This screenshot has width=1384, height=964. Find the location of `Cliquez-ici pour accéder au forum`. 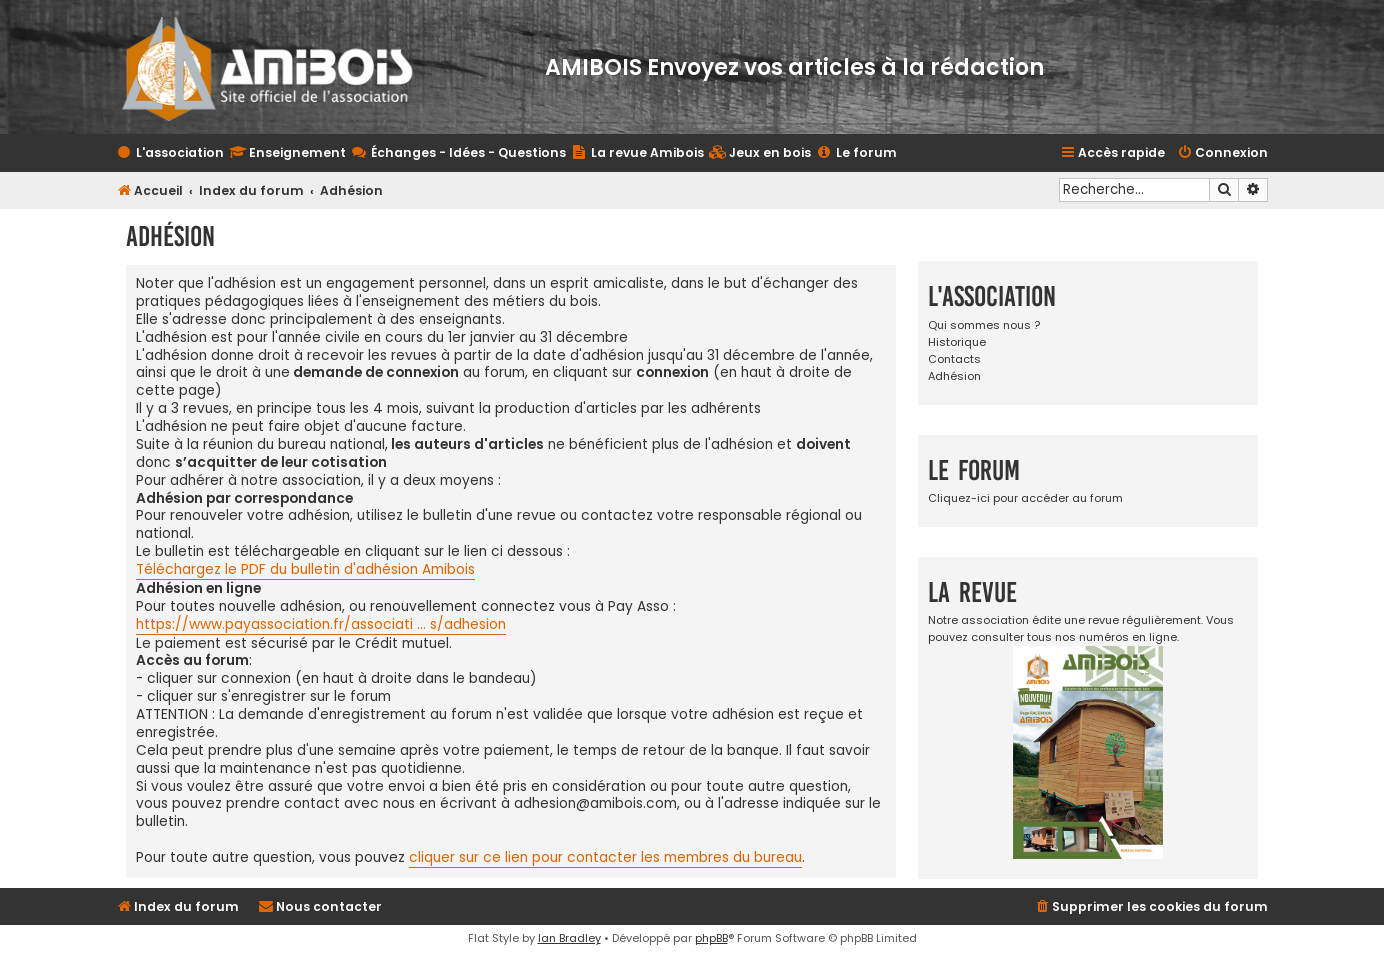

Cliquez-ici pour accéder au forum is located at coordinates (1025, 498).